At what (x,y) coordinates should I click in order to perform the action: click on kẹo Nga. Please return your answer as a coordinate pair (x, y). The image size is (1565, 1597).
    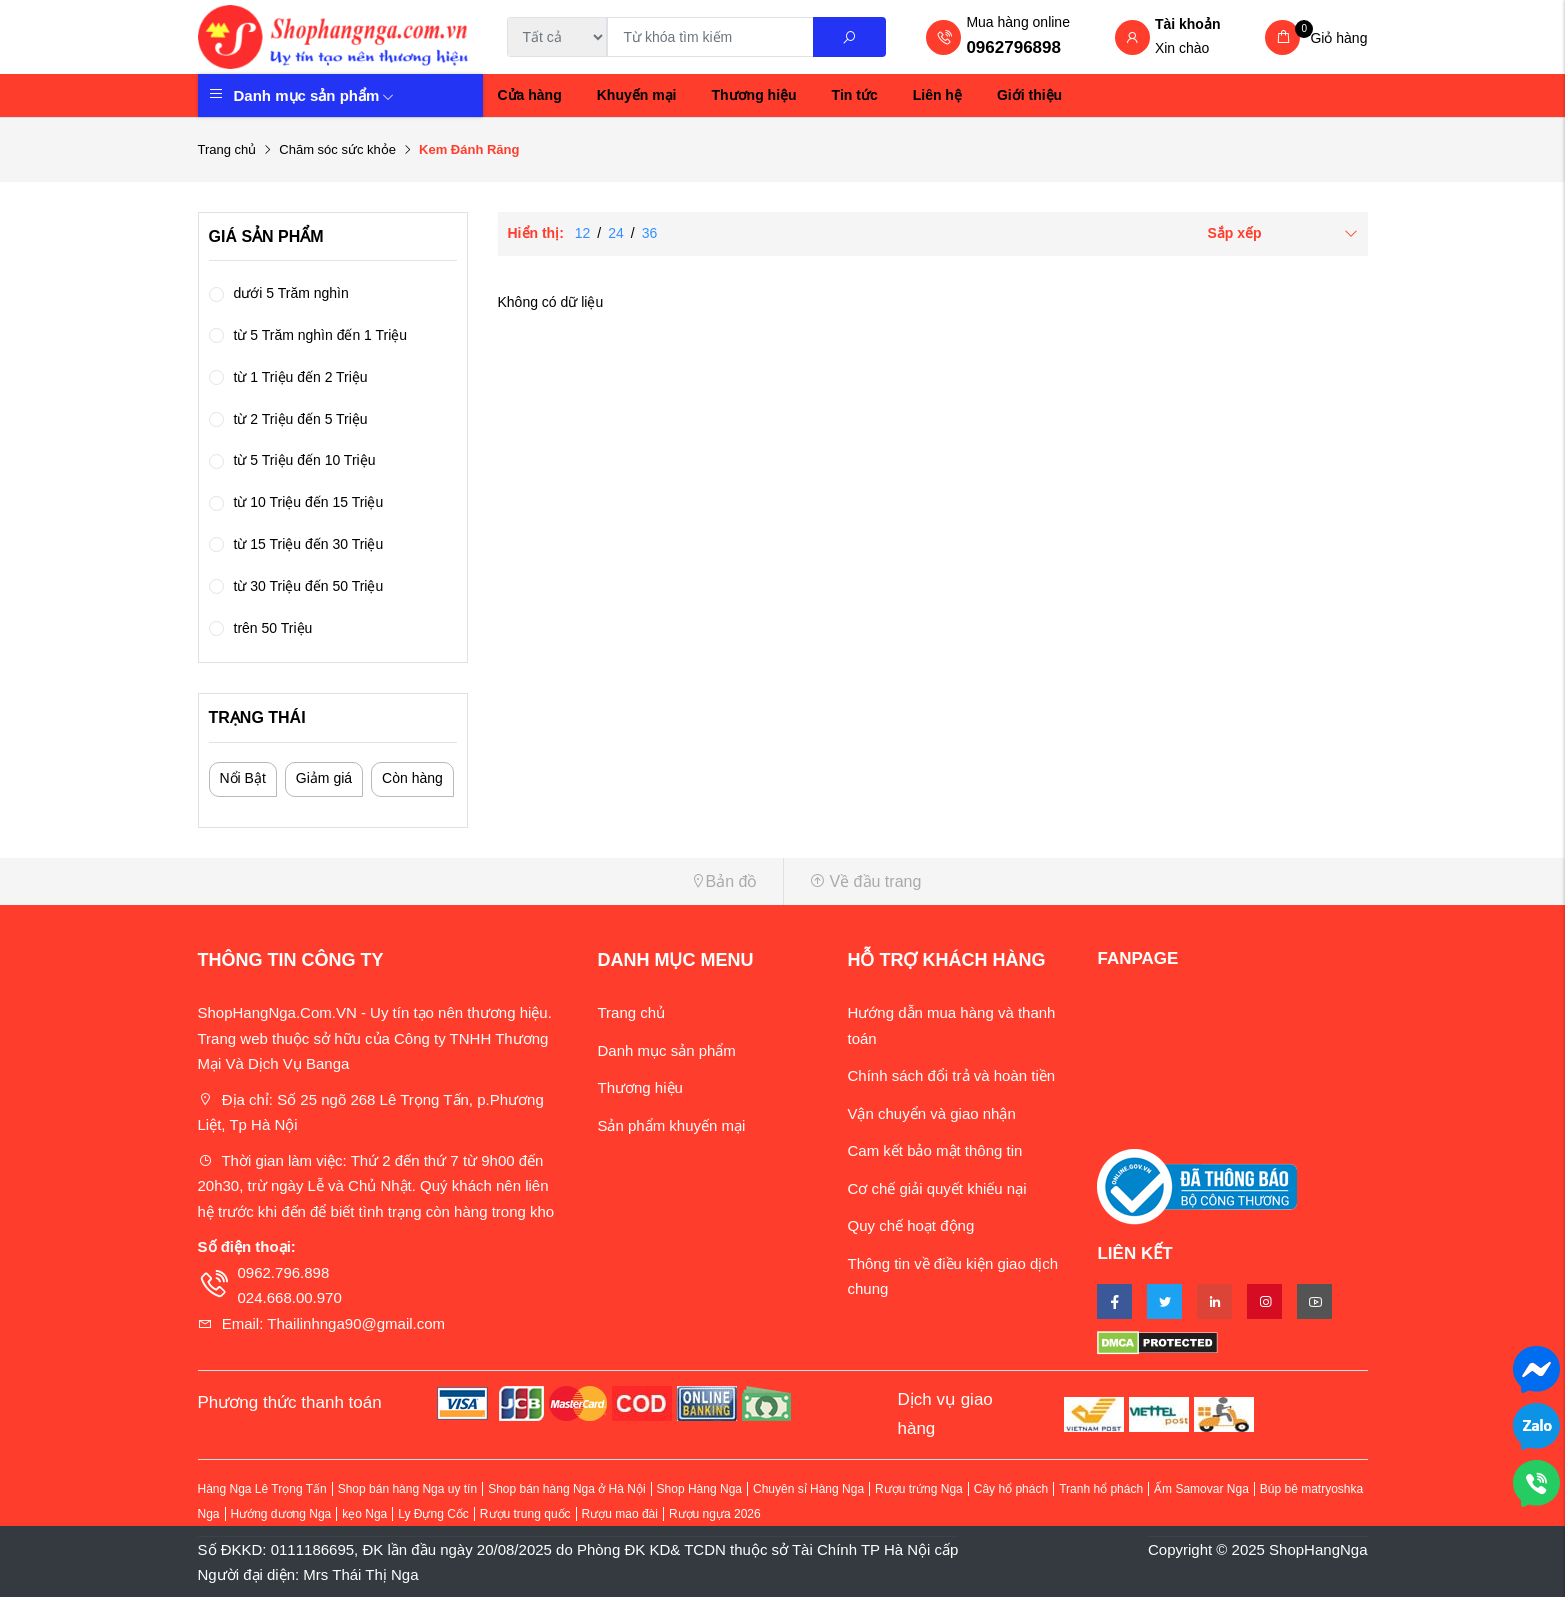
    Looking at the image, I should click on (364, 1514).